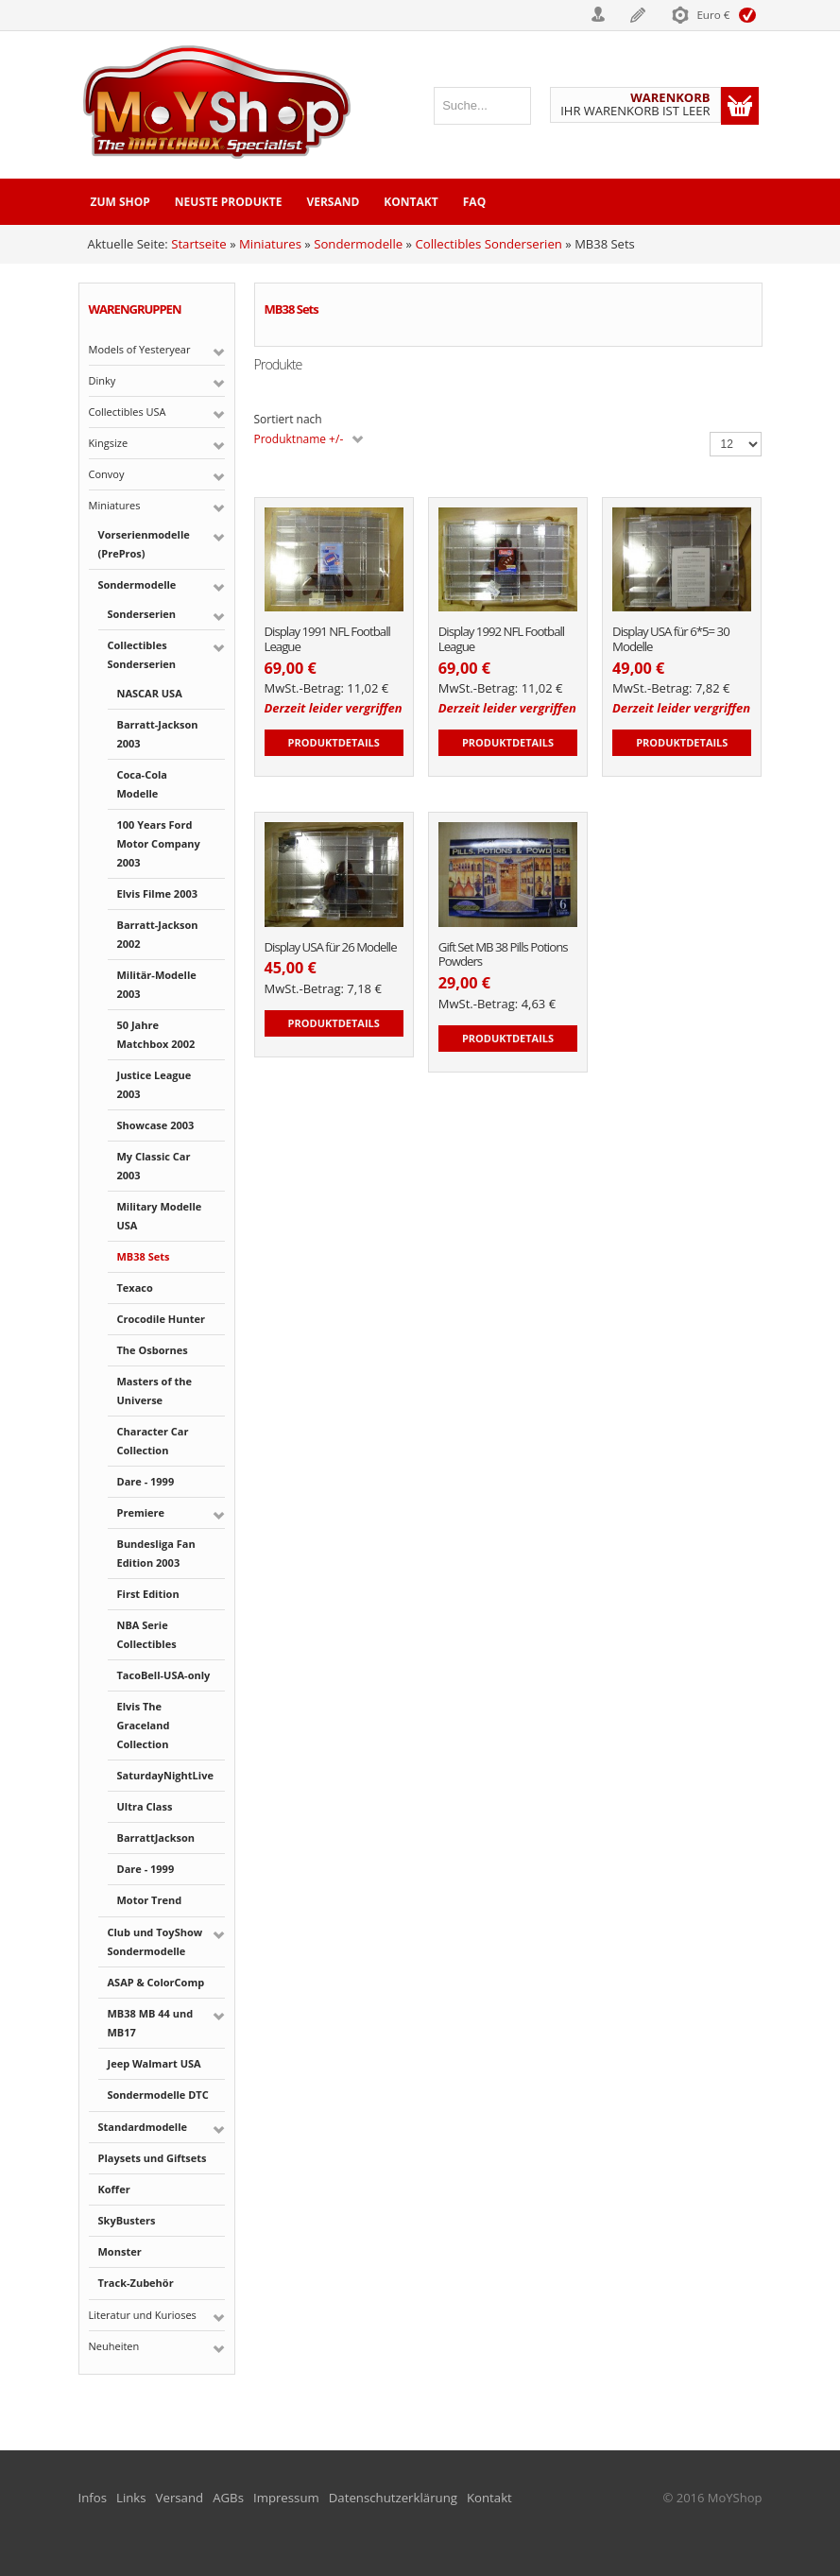  What do you see at coordinates (157, 732) in the screenshot?
I see `Barratt-Jackson 2003` at bounding box center [157, 732].